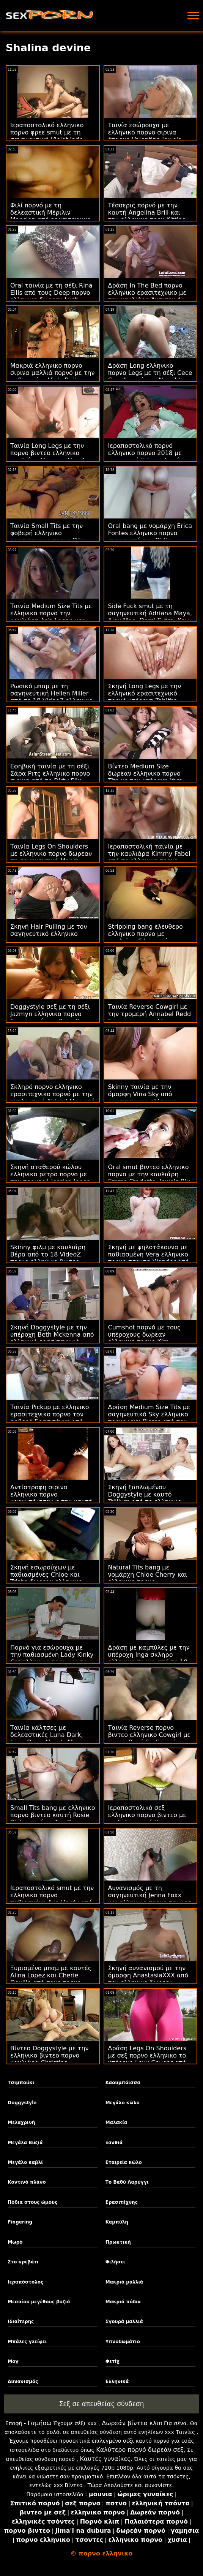 The height and width of the screenshot is (2576, 203). Describe the element at coordinates (27, 2341) in the screenshot. I see `Μπάλες γλείφει` at that location.